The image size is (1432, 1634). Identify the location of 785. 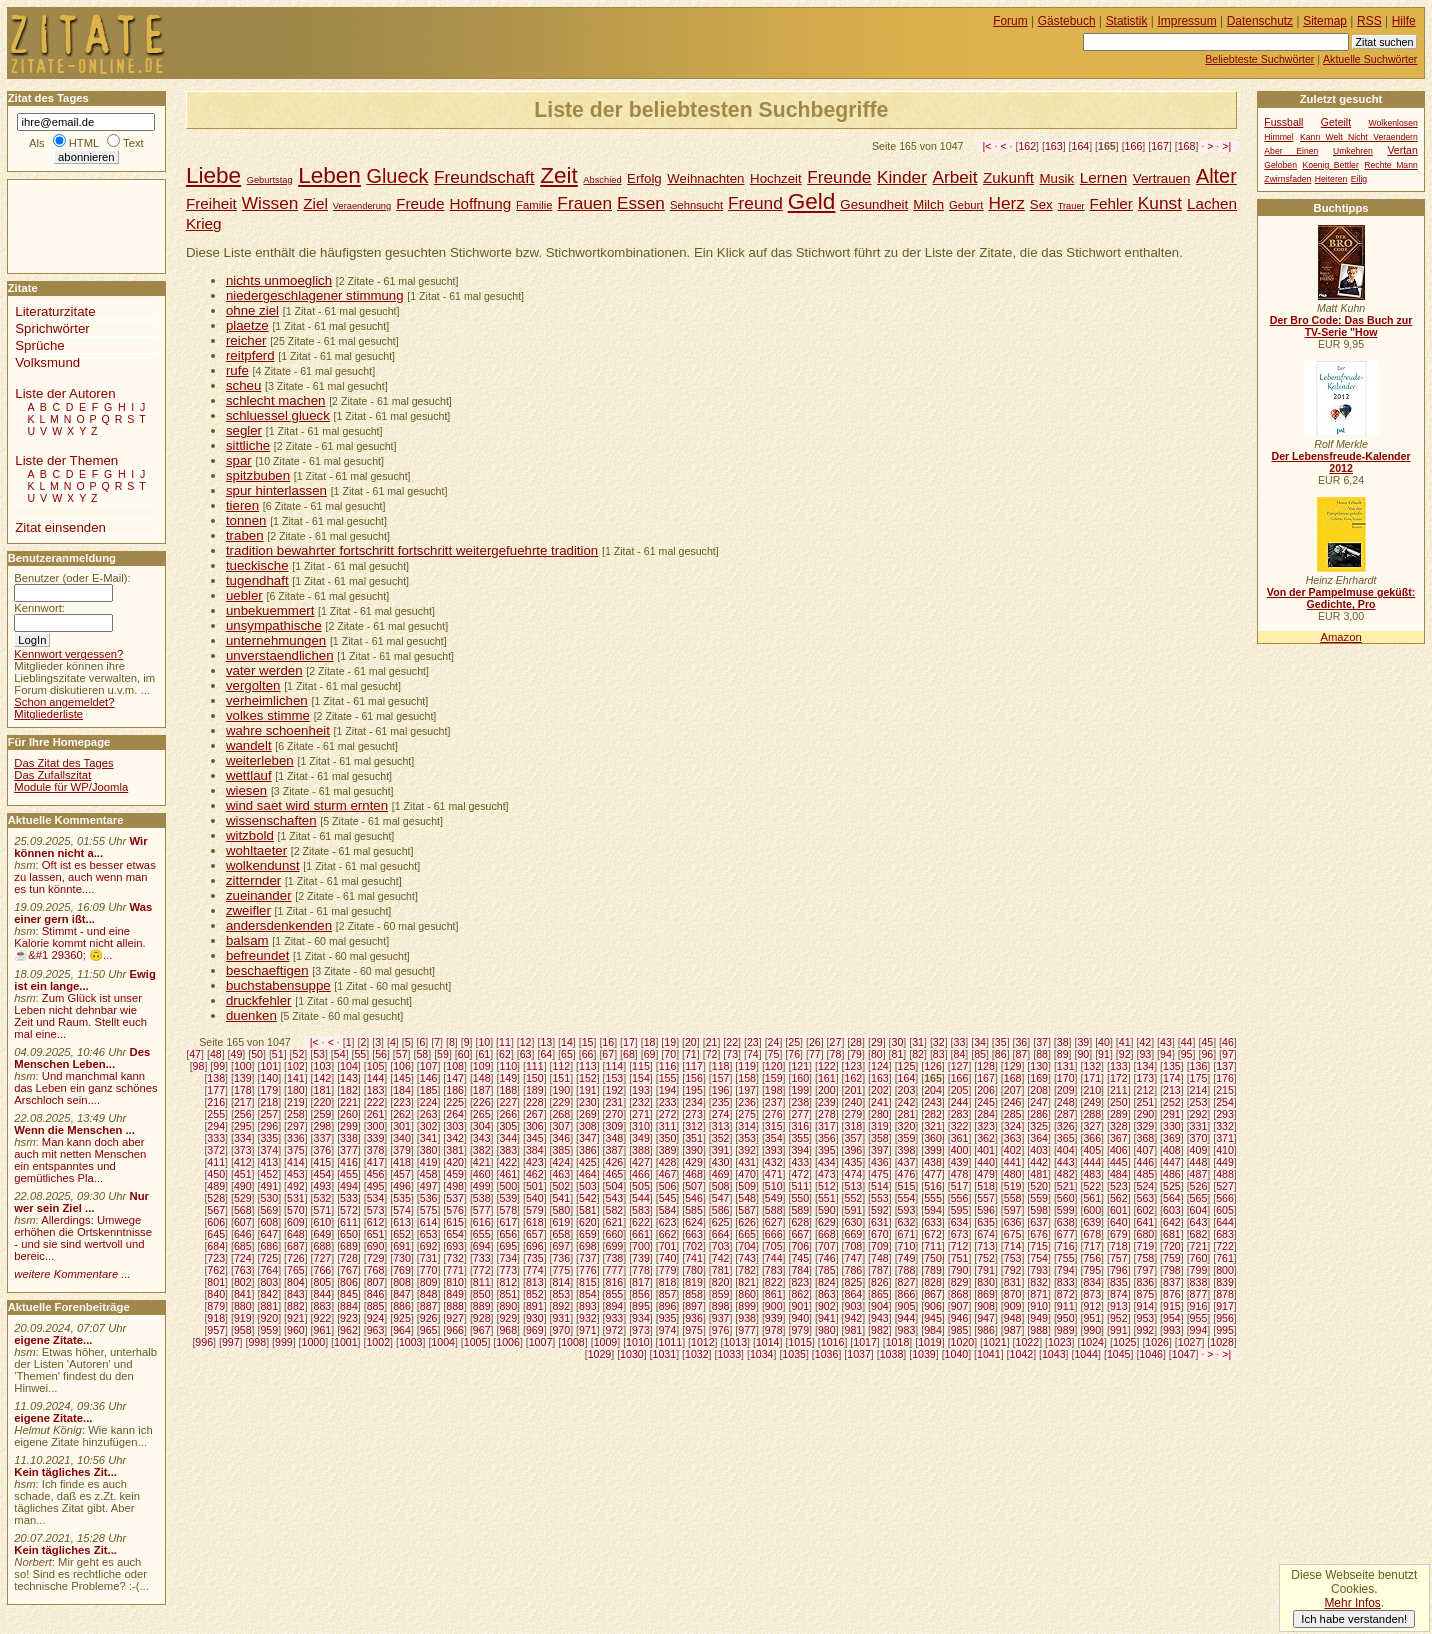
(827, 1270).